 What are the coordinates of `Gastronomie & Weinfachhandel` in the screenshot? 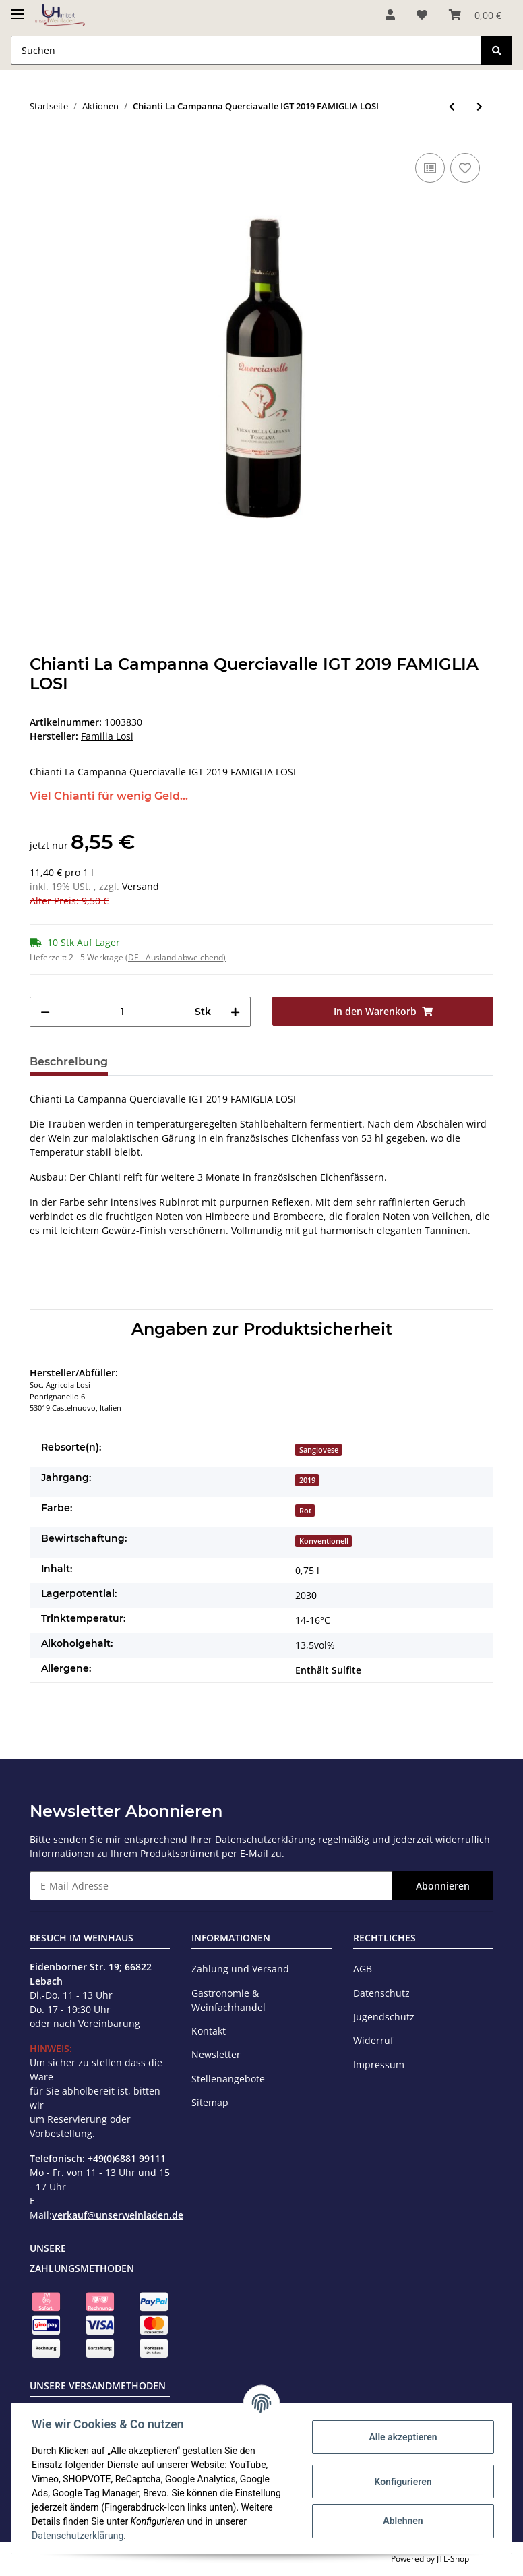 It's located at (228, 2000).